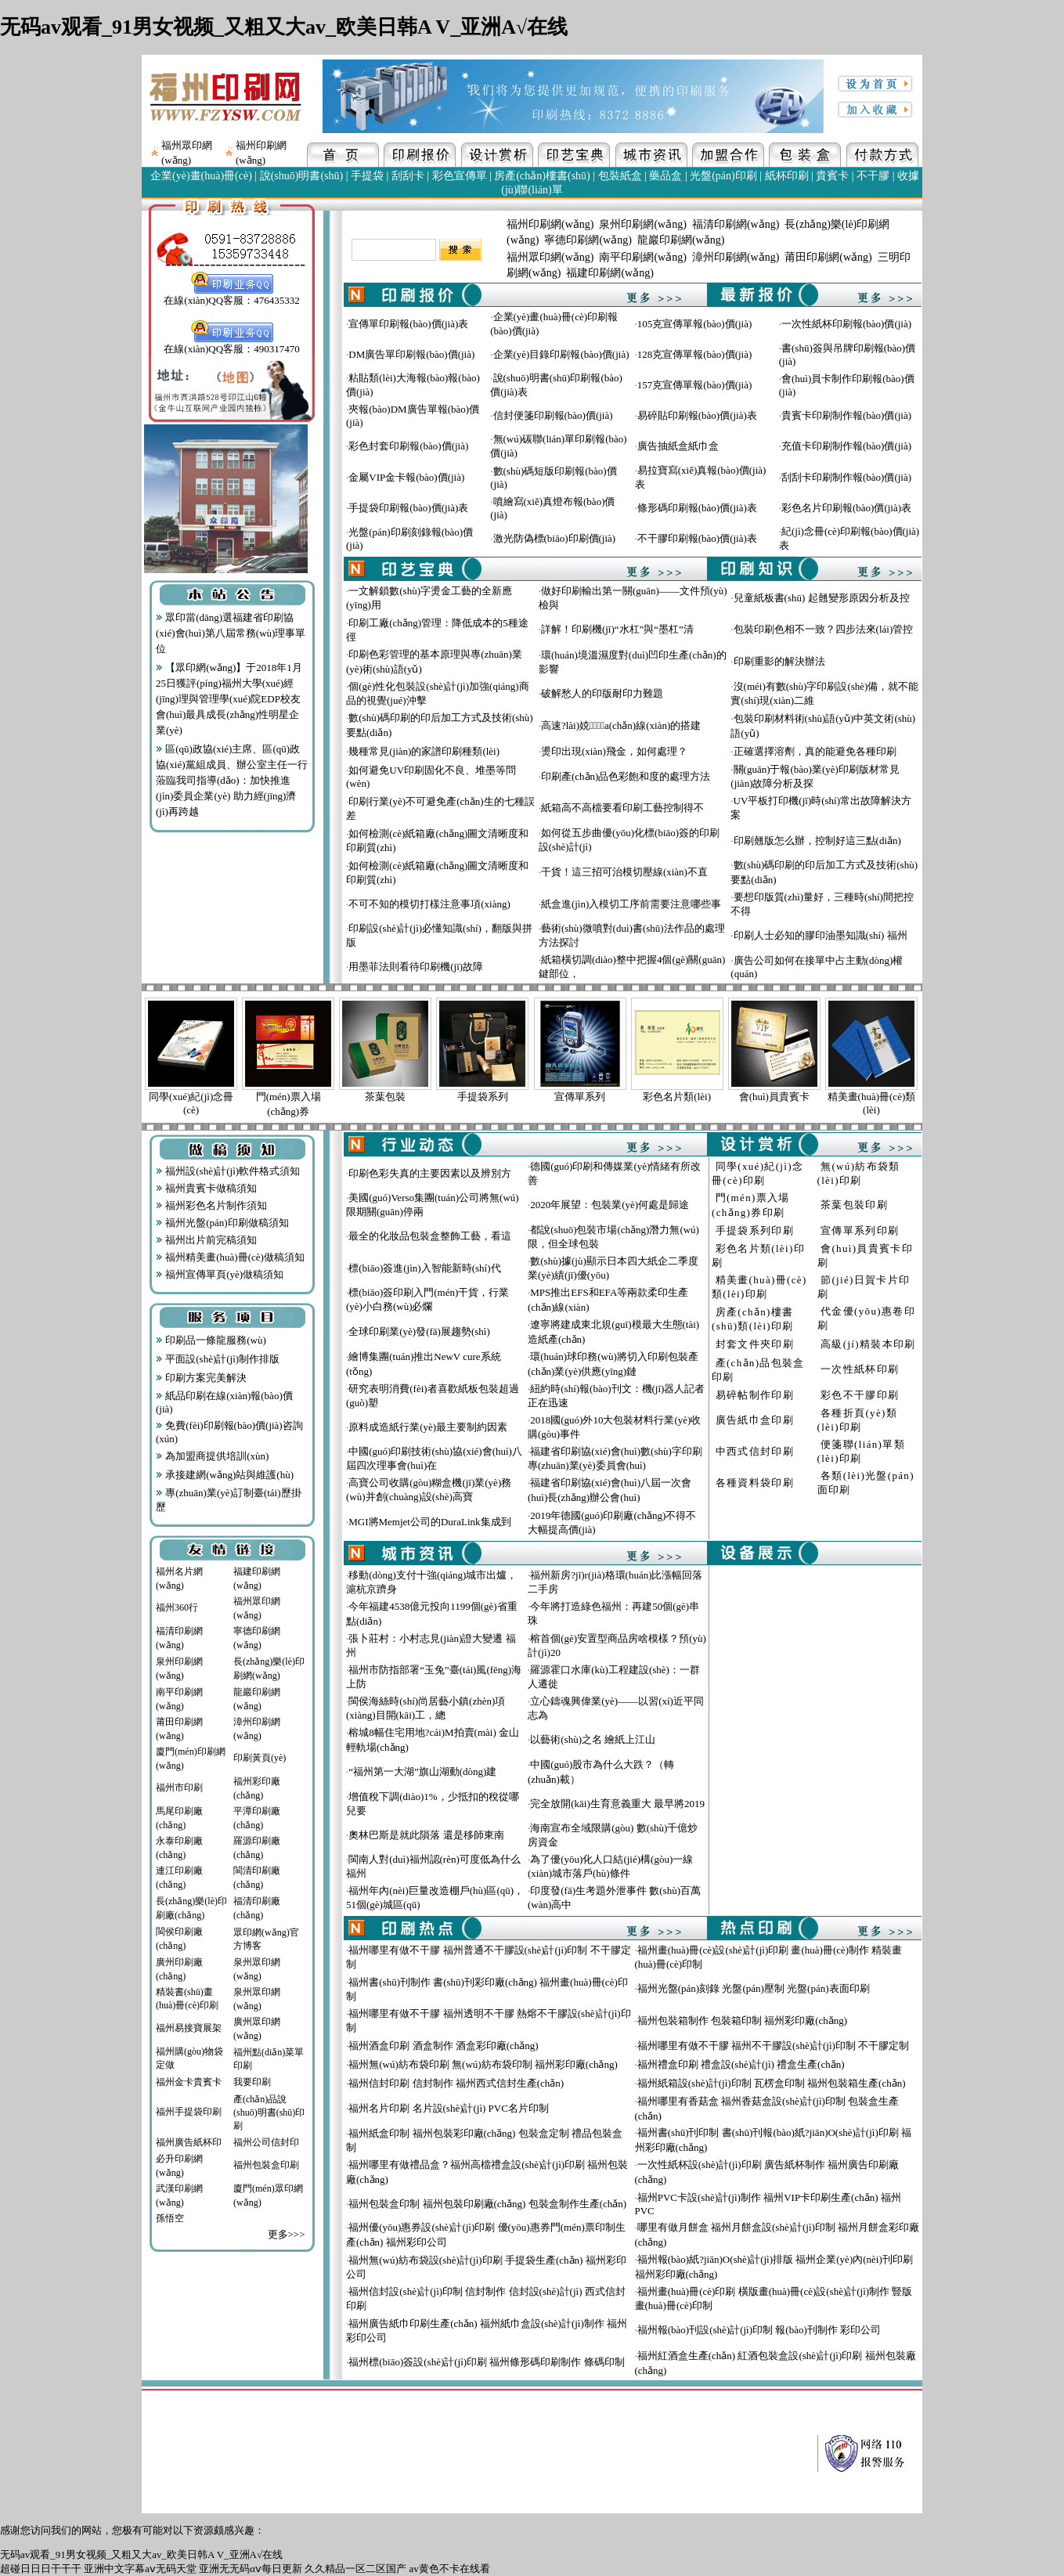 The image size is (1064, 2576). What do you see at coordinates (250, 2568) in the screenshot?
I see `亚洲无无码αⅴ每日更新` at bounding box center [250, 2568].